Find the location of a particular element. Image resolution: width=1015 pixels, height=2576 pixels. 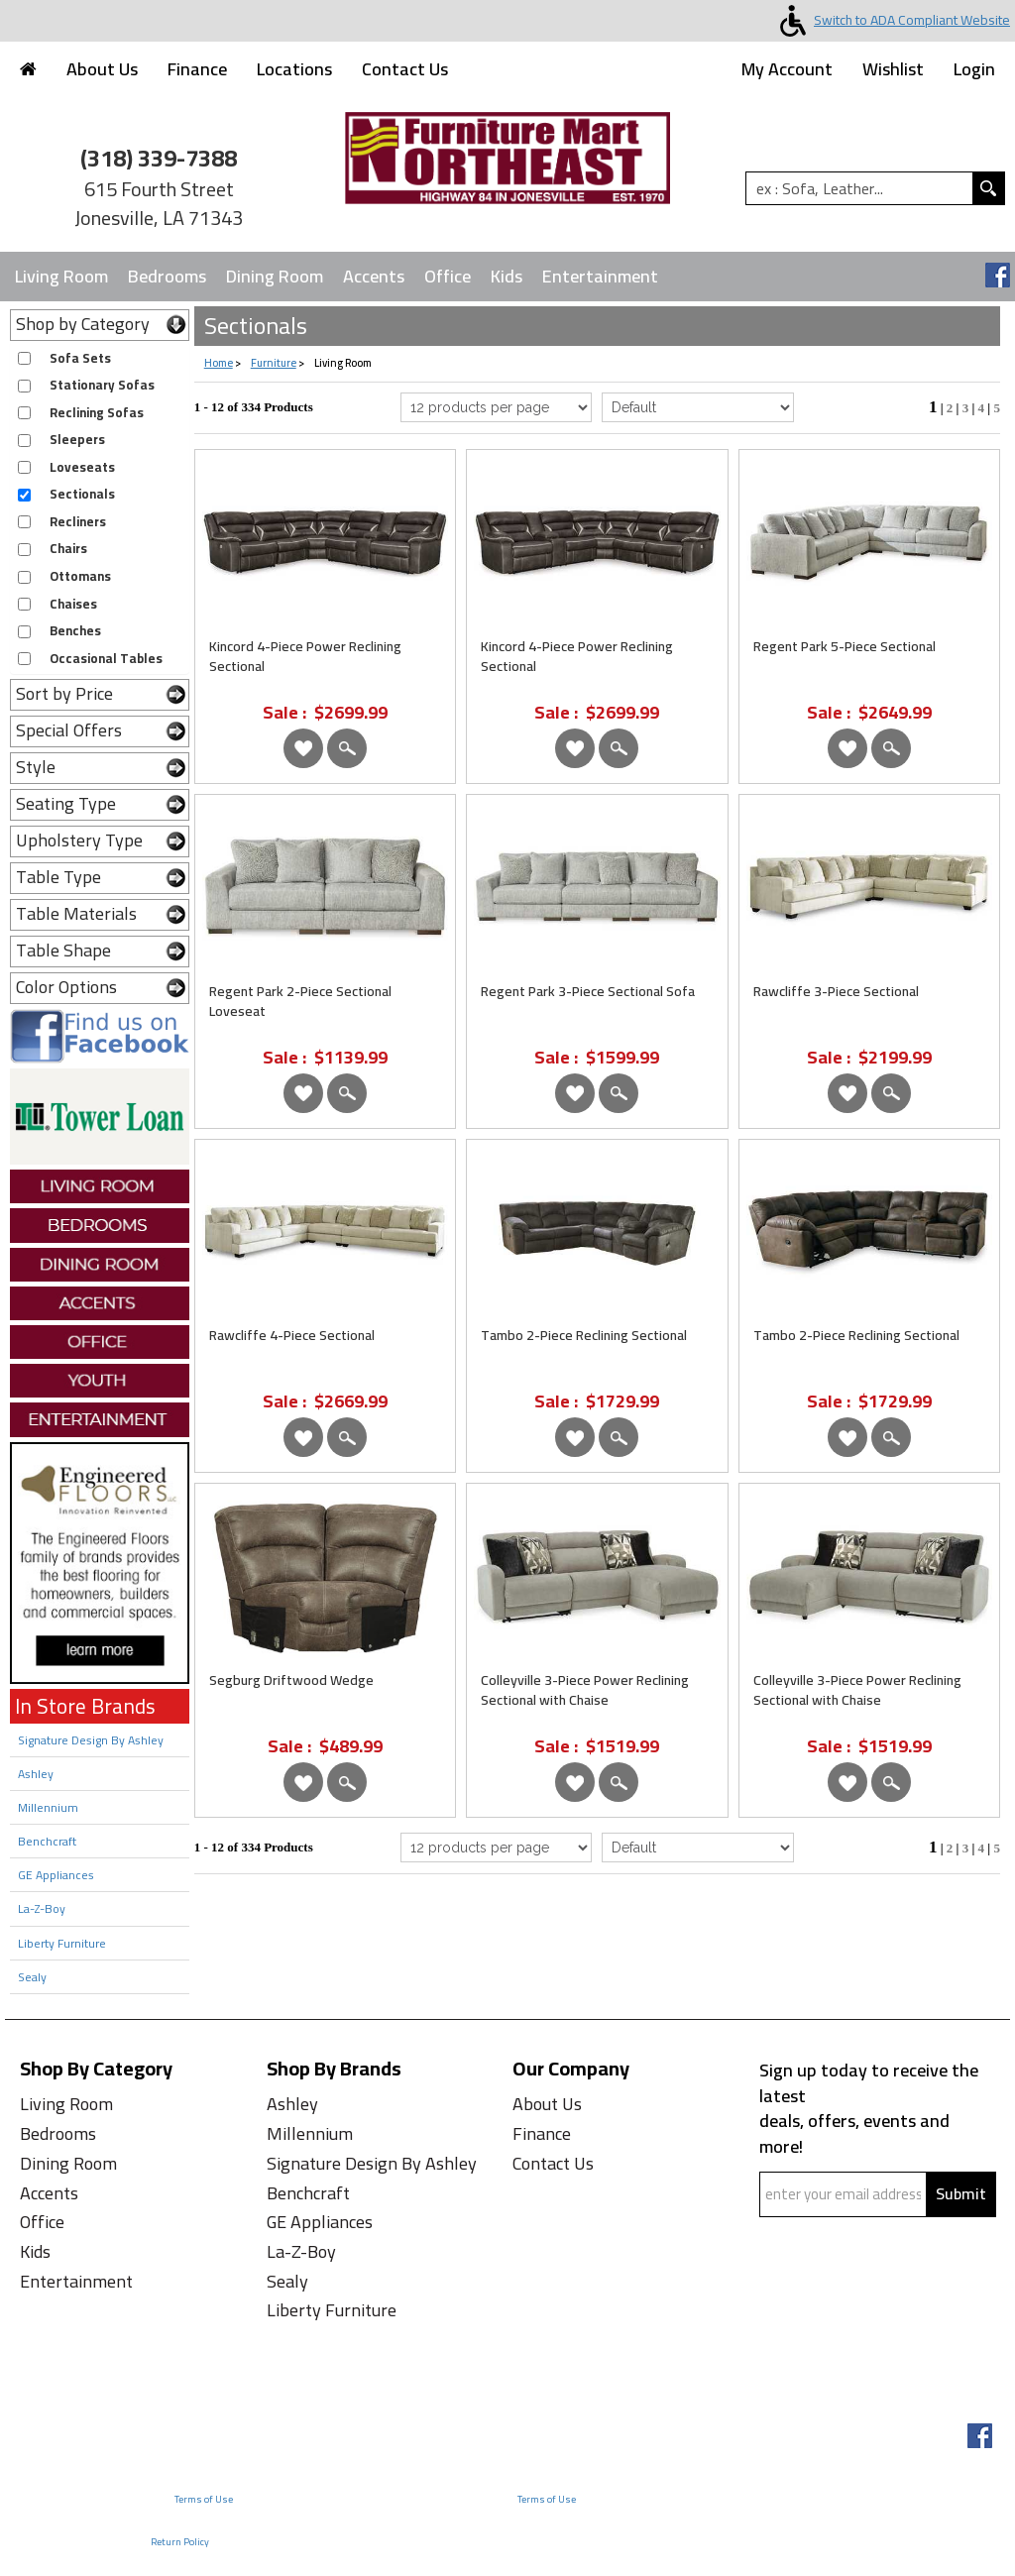

Reclining Sofas is located at coordinates (97, 412).